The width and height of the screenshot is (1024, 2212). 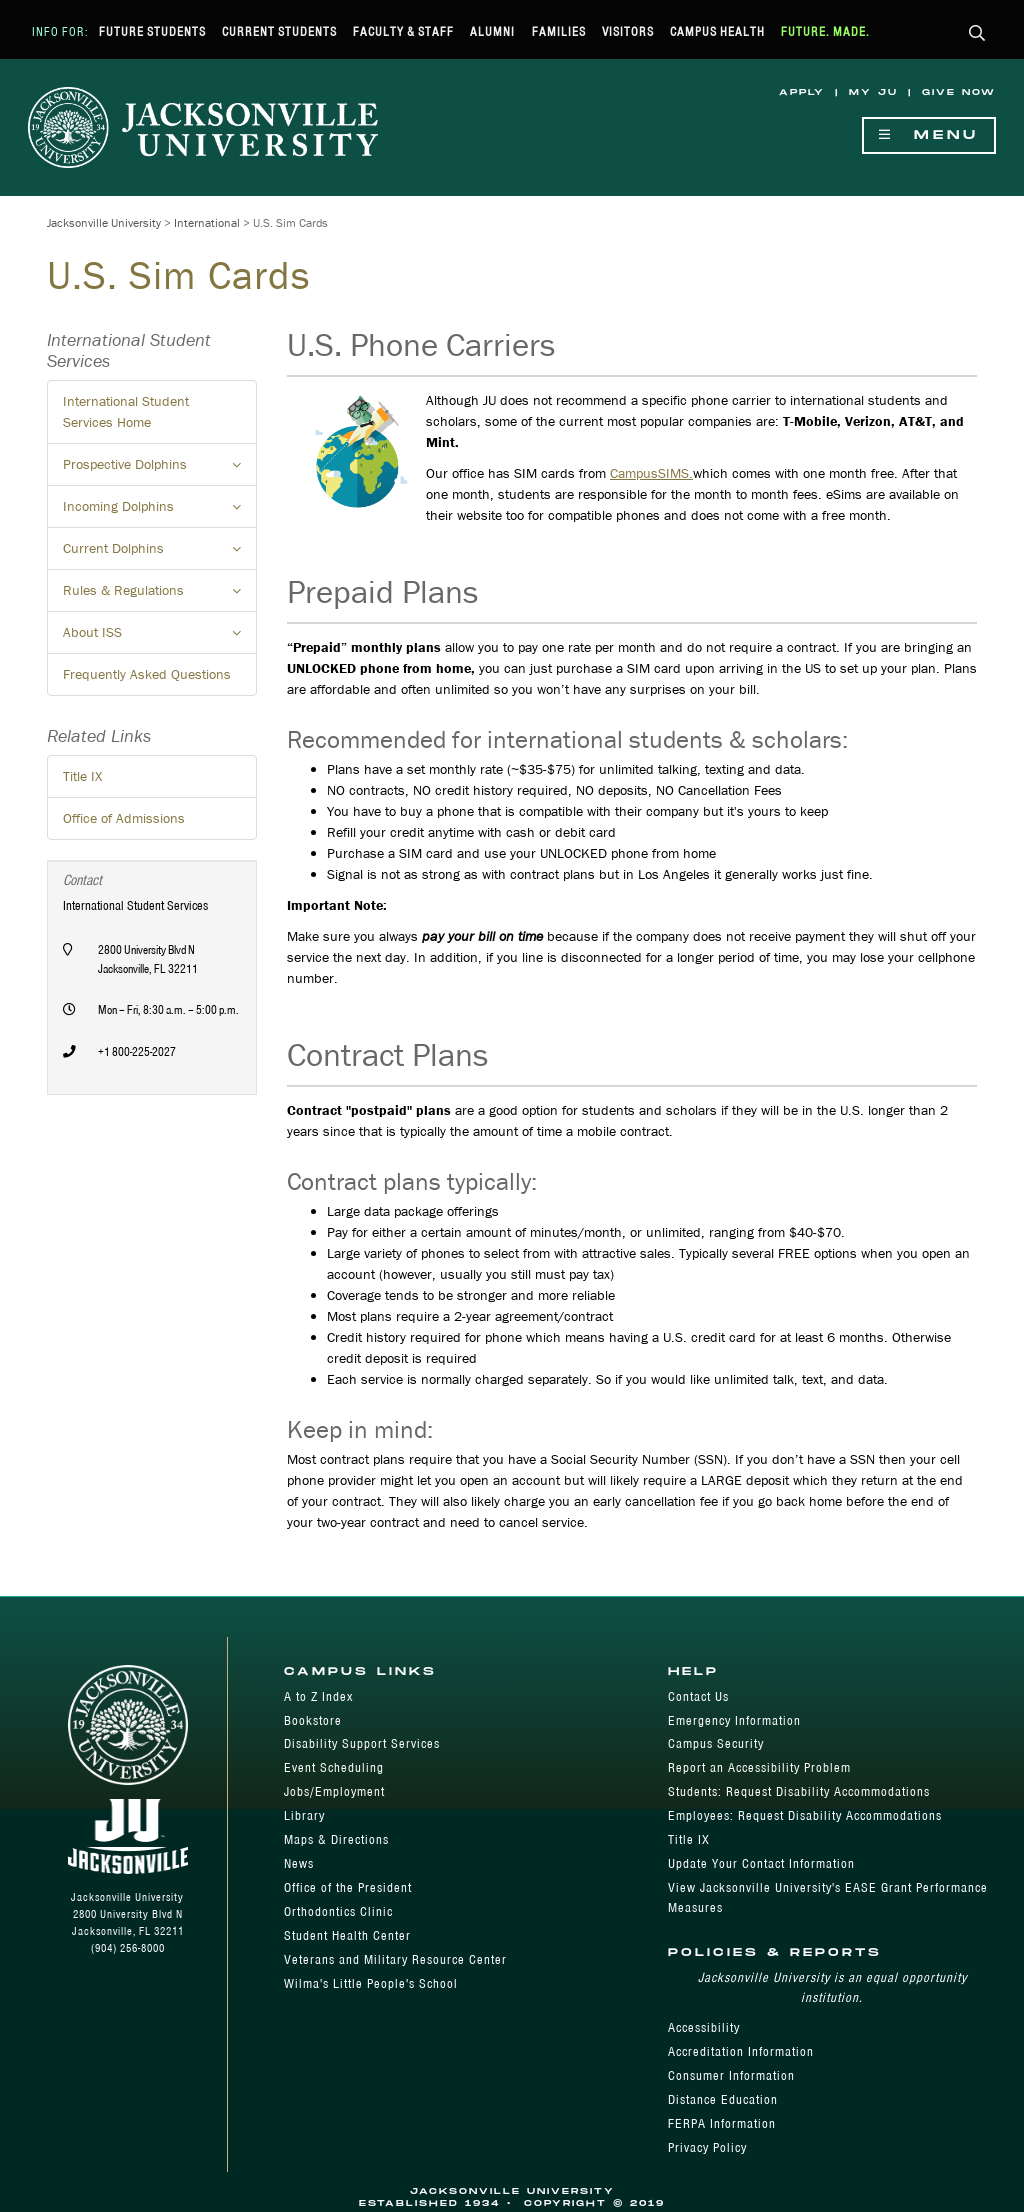 I want to click on Library, so click(x=304, y=1815).